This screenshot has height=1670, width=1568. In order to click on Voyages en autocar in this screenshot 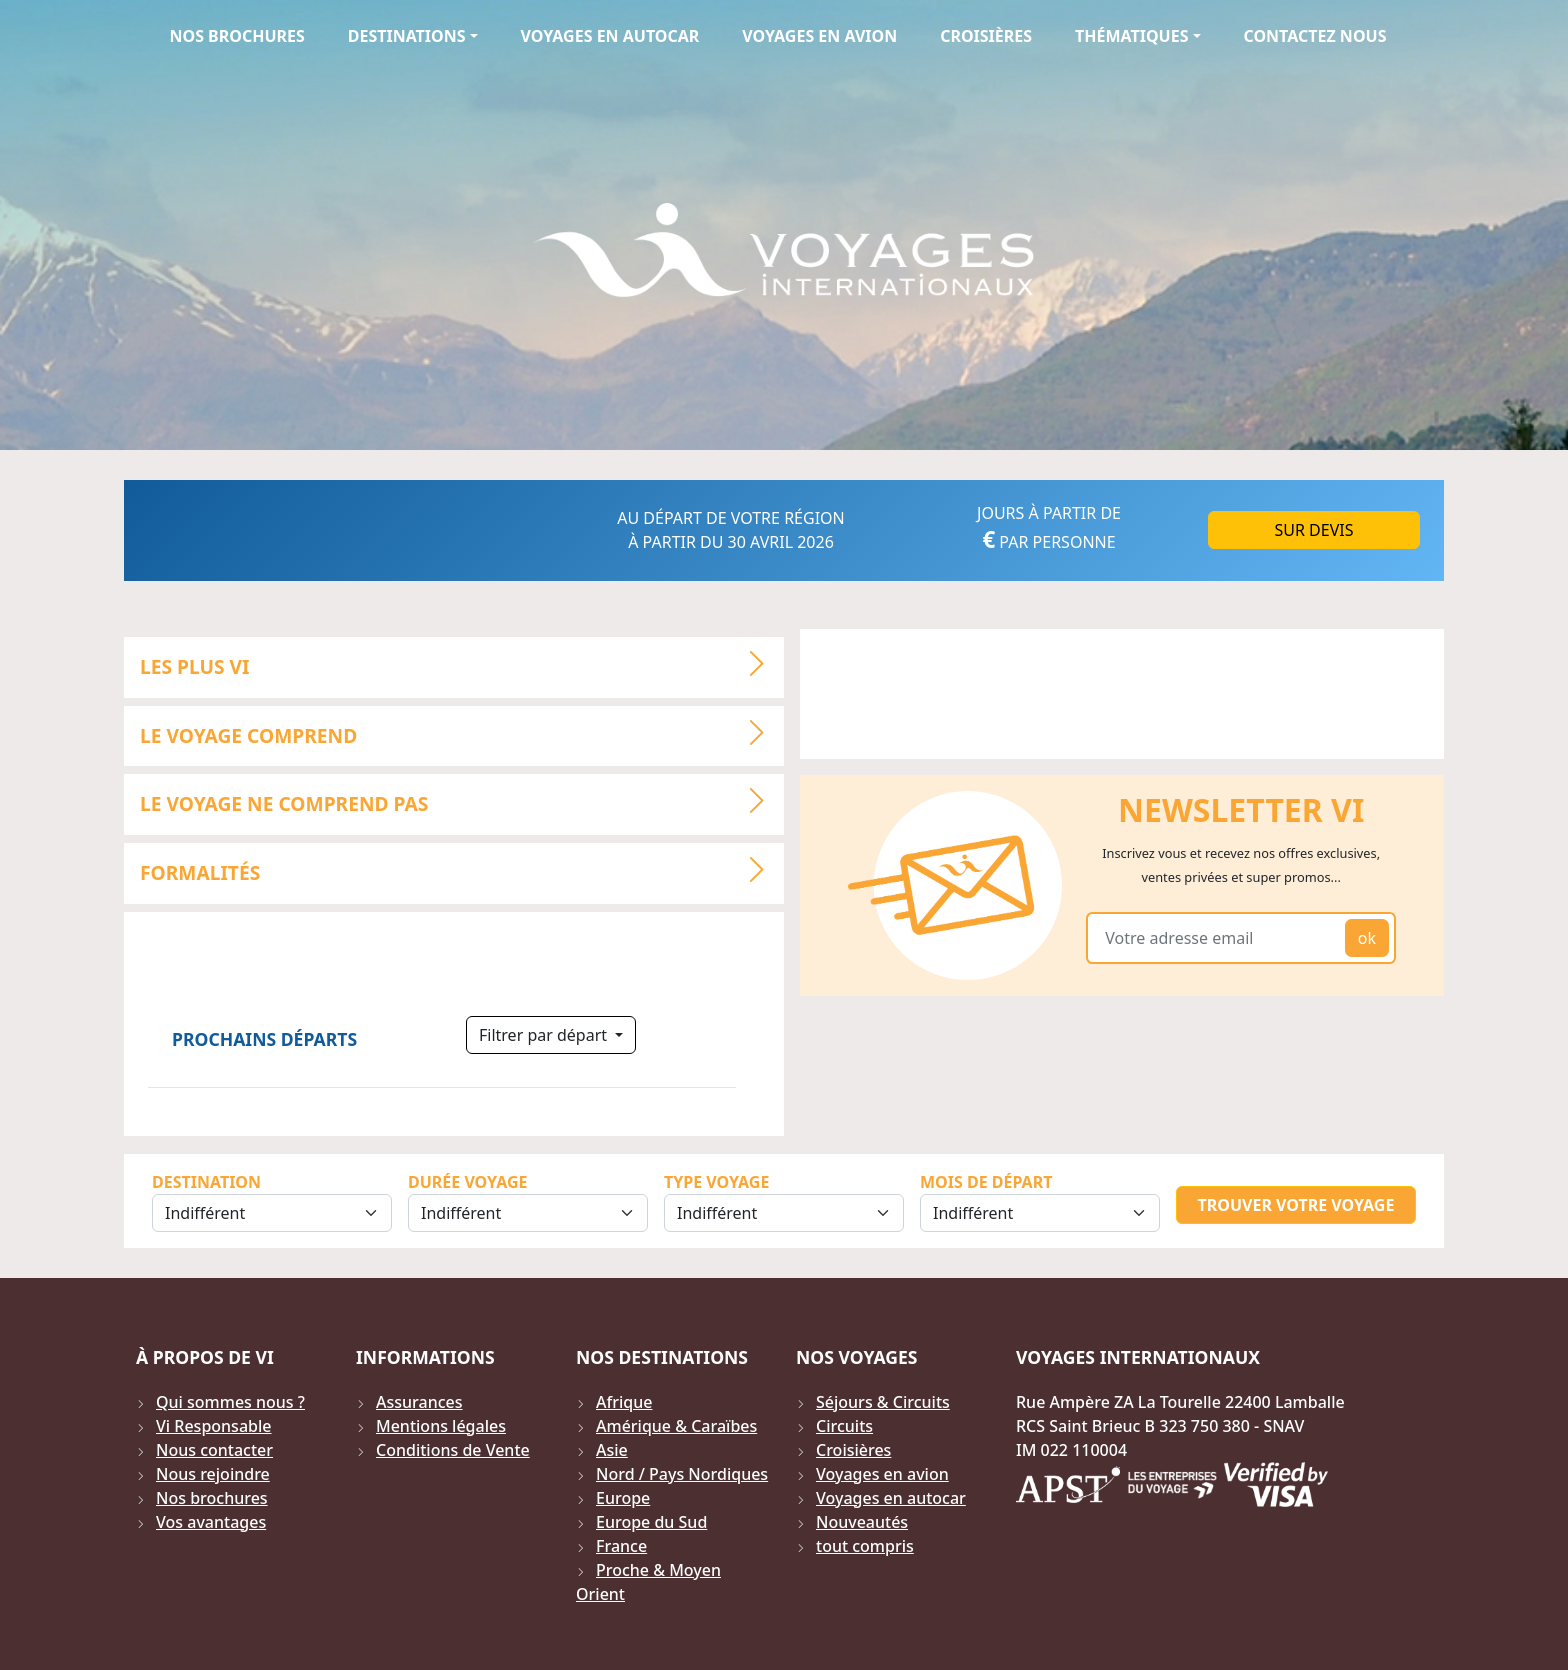, I will do `click(610, 36)`.